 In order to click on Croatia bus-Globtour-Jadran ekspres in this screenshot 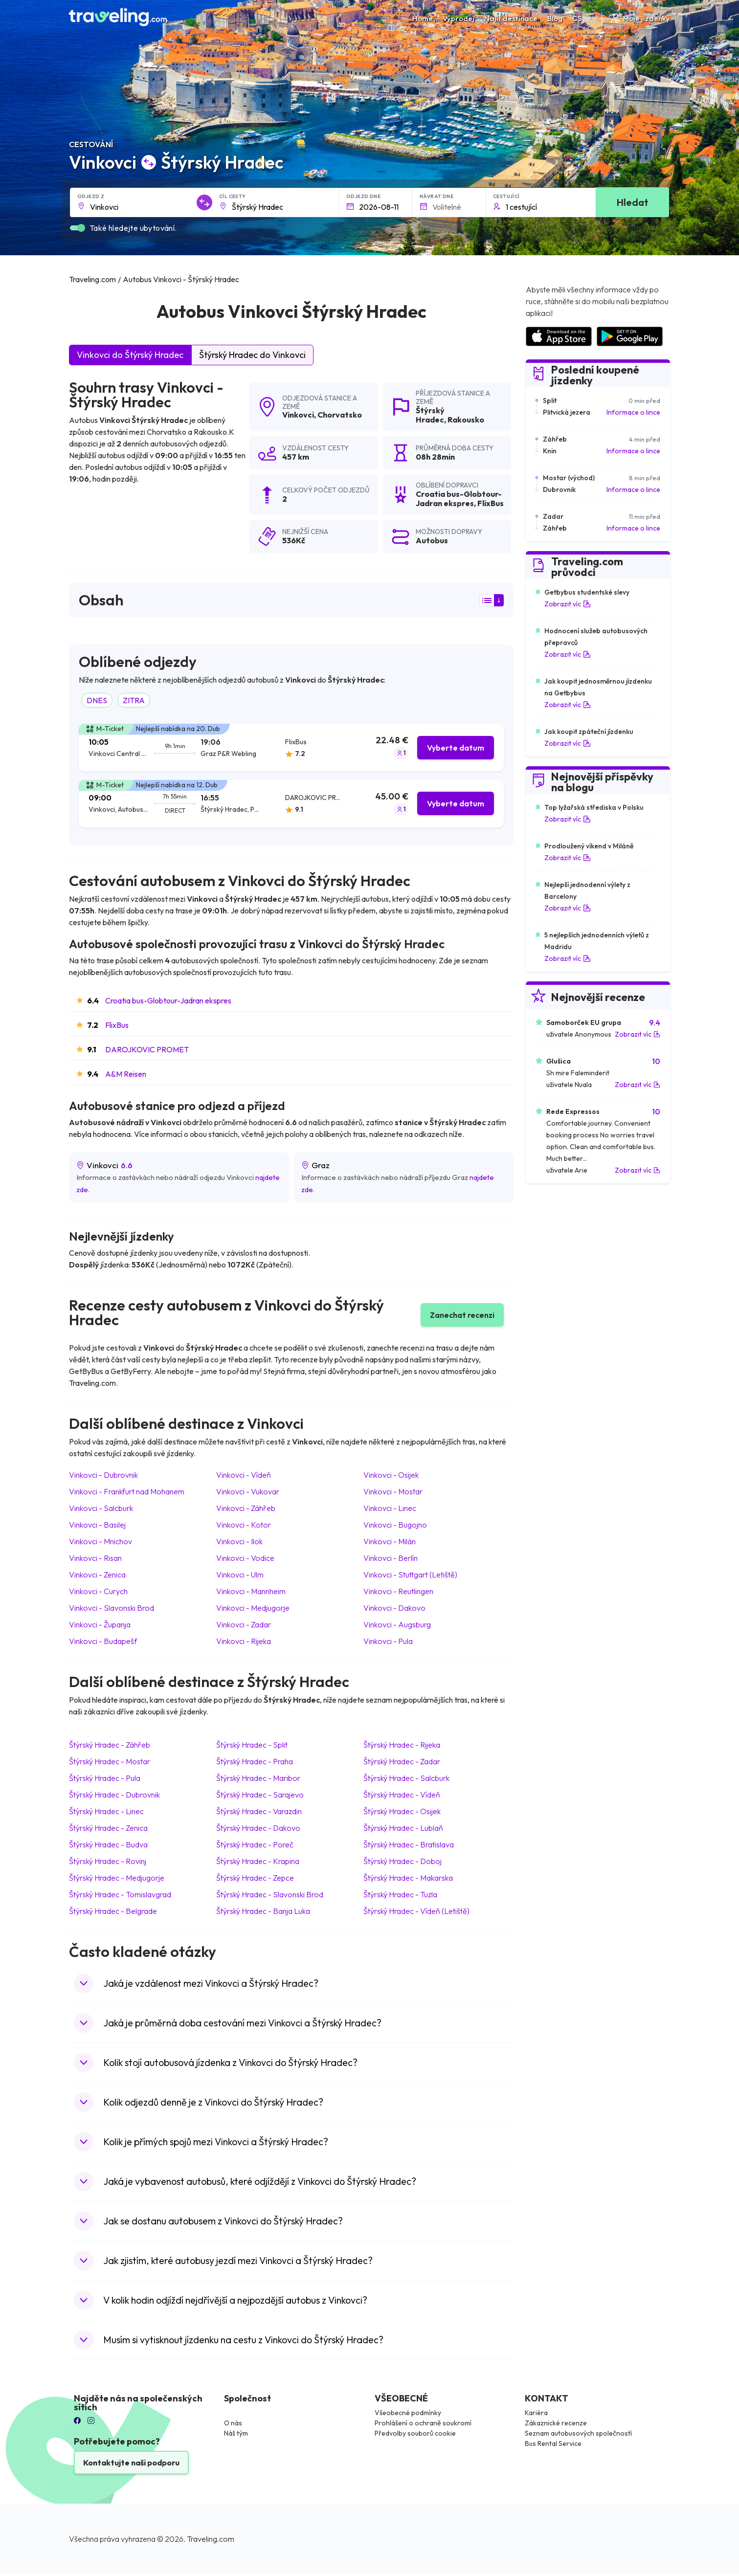, I will do `click(168, 1000)`.